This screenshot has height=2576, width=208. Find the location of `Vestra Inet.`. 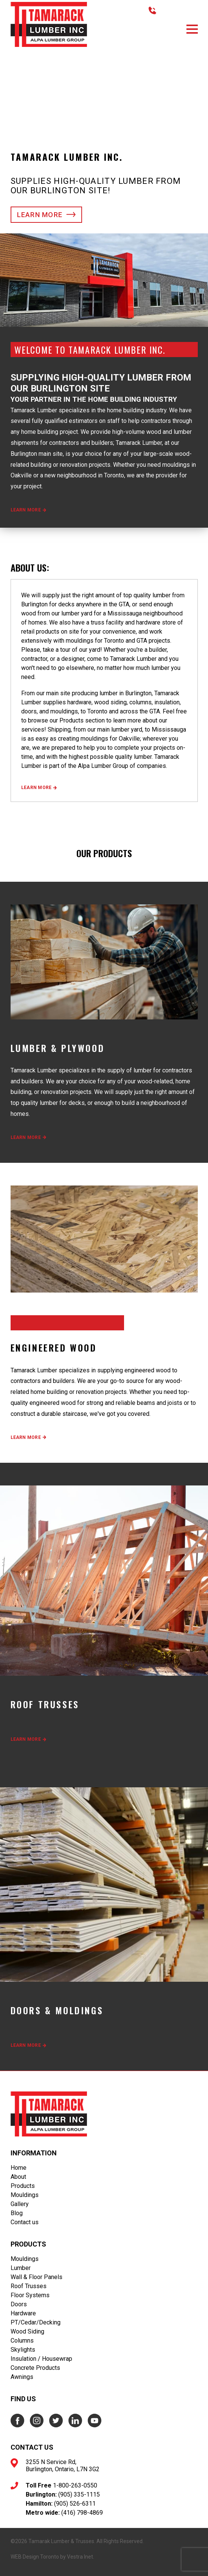

Vestra Inet. is located at coordinates (80, 2557).